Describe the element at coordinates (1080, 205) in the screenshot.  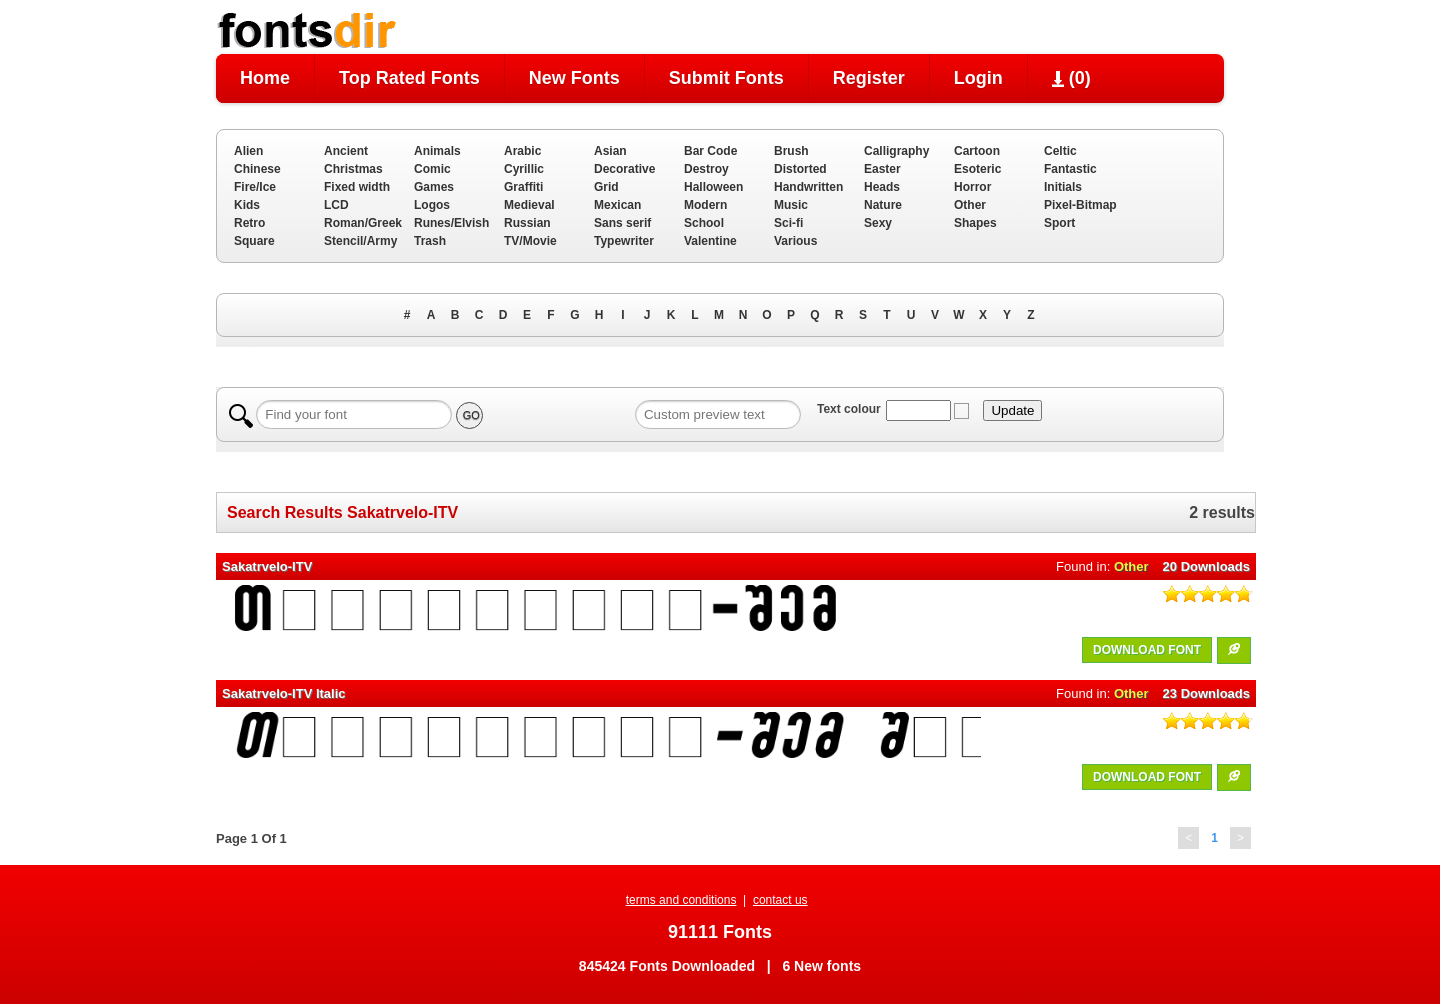
I see `Pixel-Bitmap` at that location.